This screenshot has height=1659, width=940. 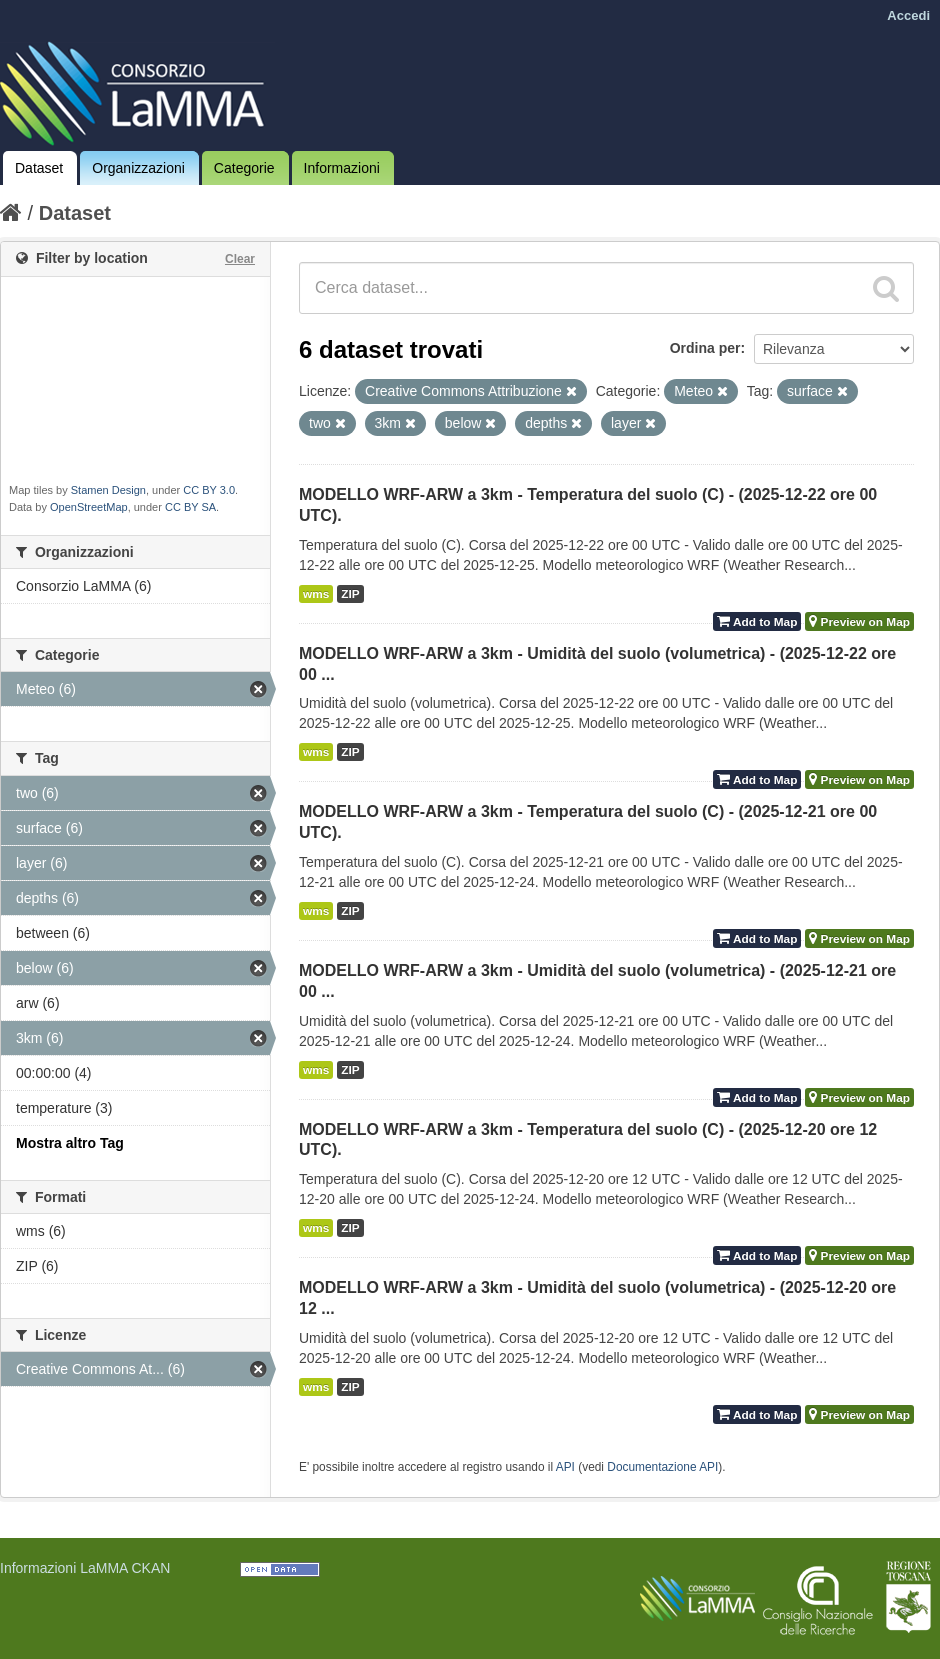 What do you see at coordinates (240, 259) in the screenshot?
I see `Clear` at bounding box center [240, 259].